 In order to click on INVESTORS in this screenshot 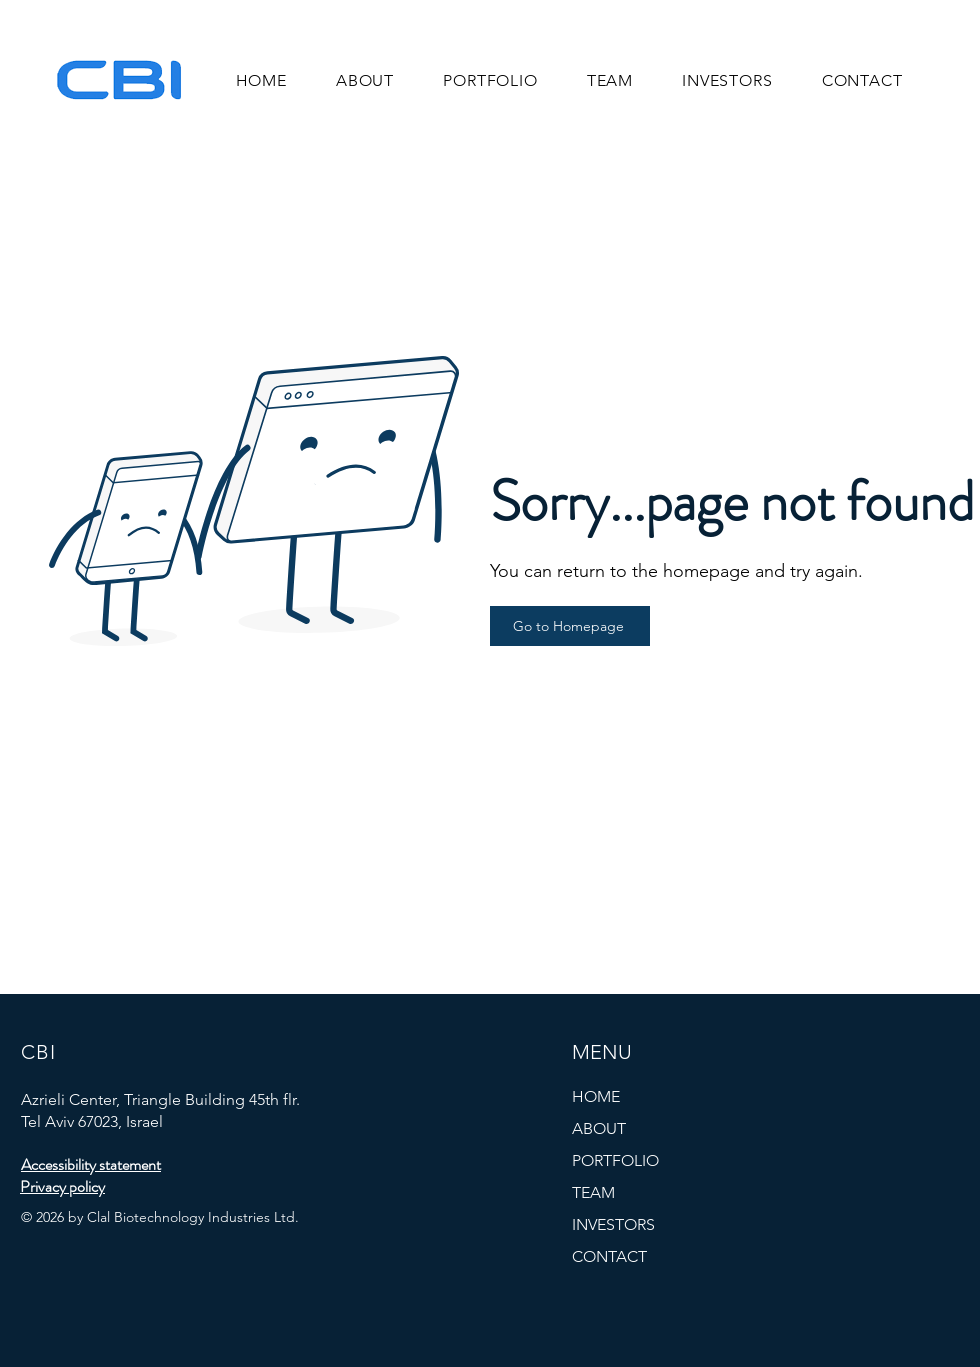, I will do `click(613, 1224)`.